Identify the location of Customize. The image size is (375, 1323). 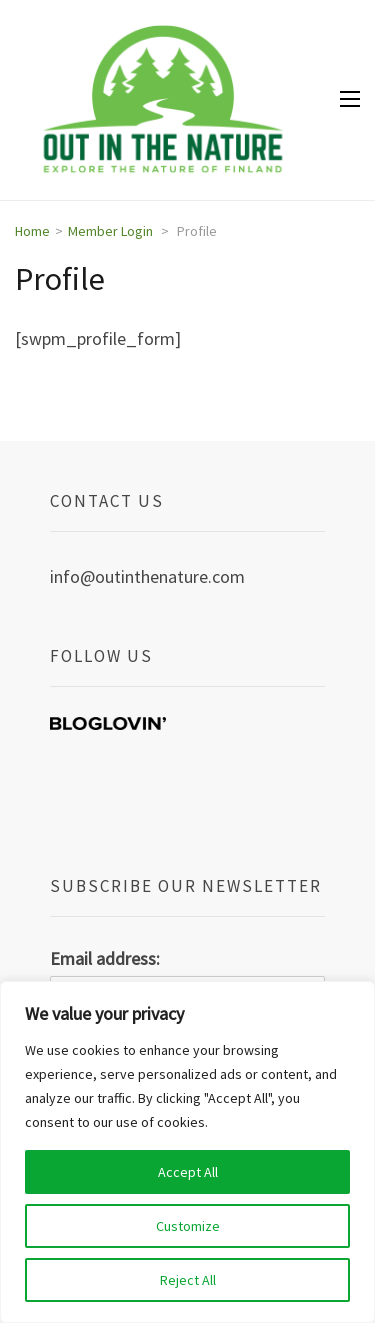
(188, 1226).